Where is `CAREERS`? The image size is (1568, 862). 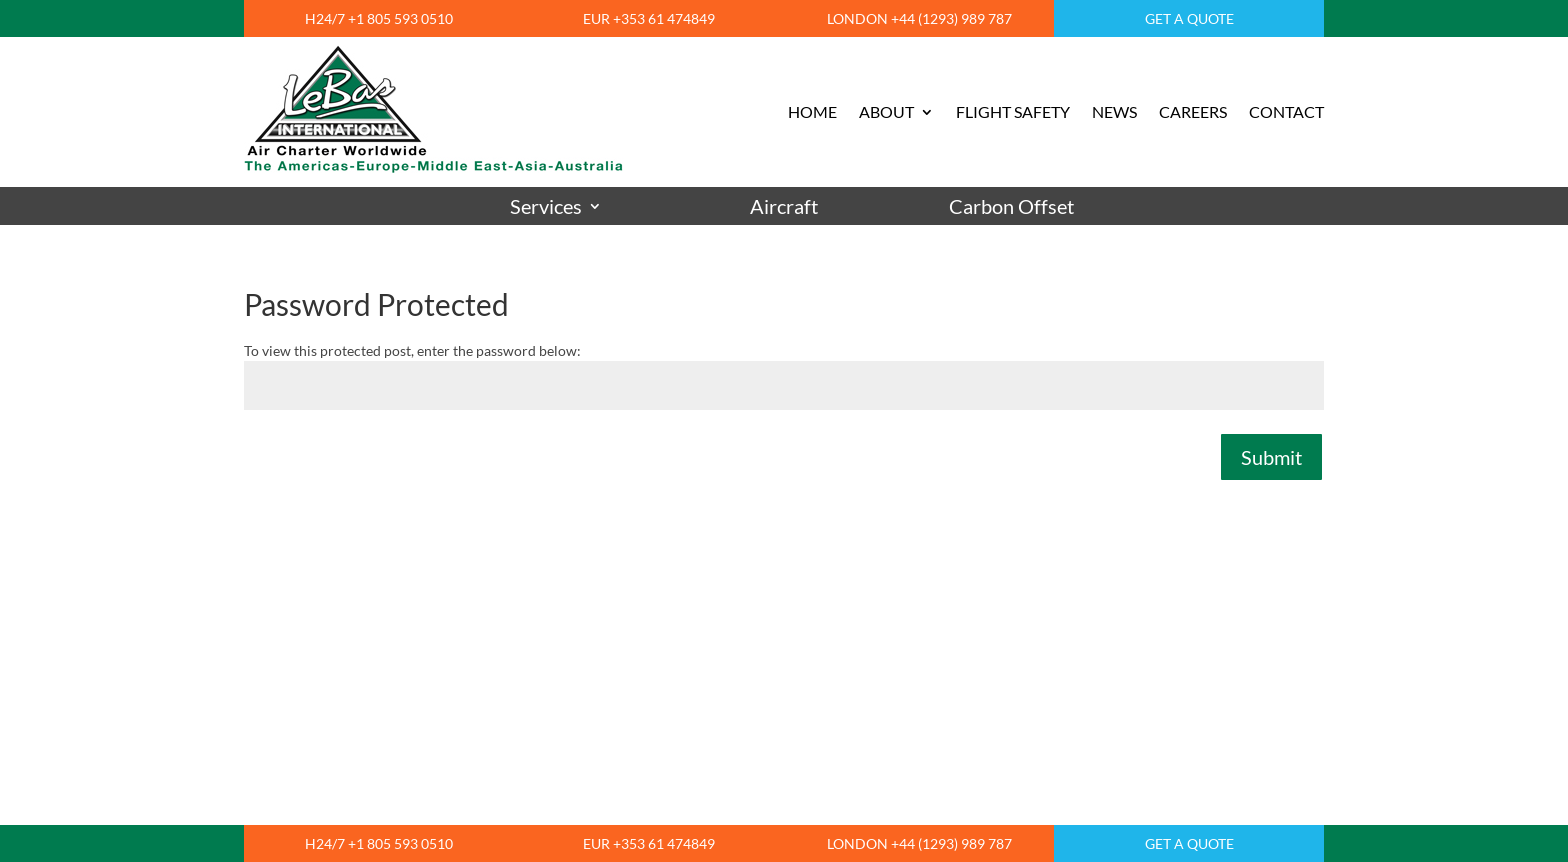 CAREERS is located at coordinates (1193, 111).